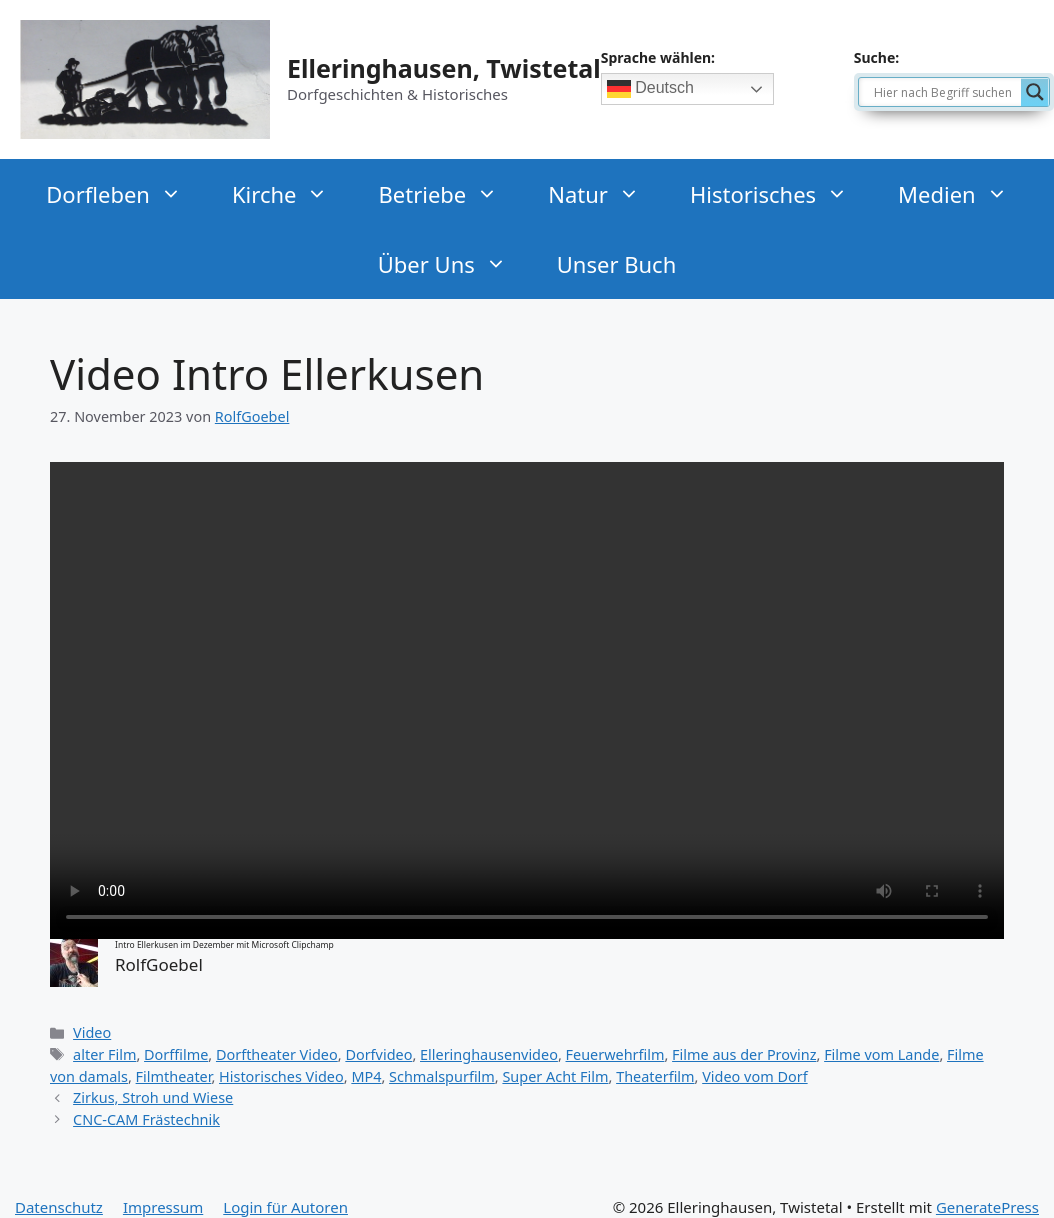 The height and width of the screenshot is (1218, 1054). I want to click on Dorfvideo, so click(378, 1054).